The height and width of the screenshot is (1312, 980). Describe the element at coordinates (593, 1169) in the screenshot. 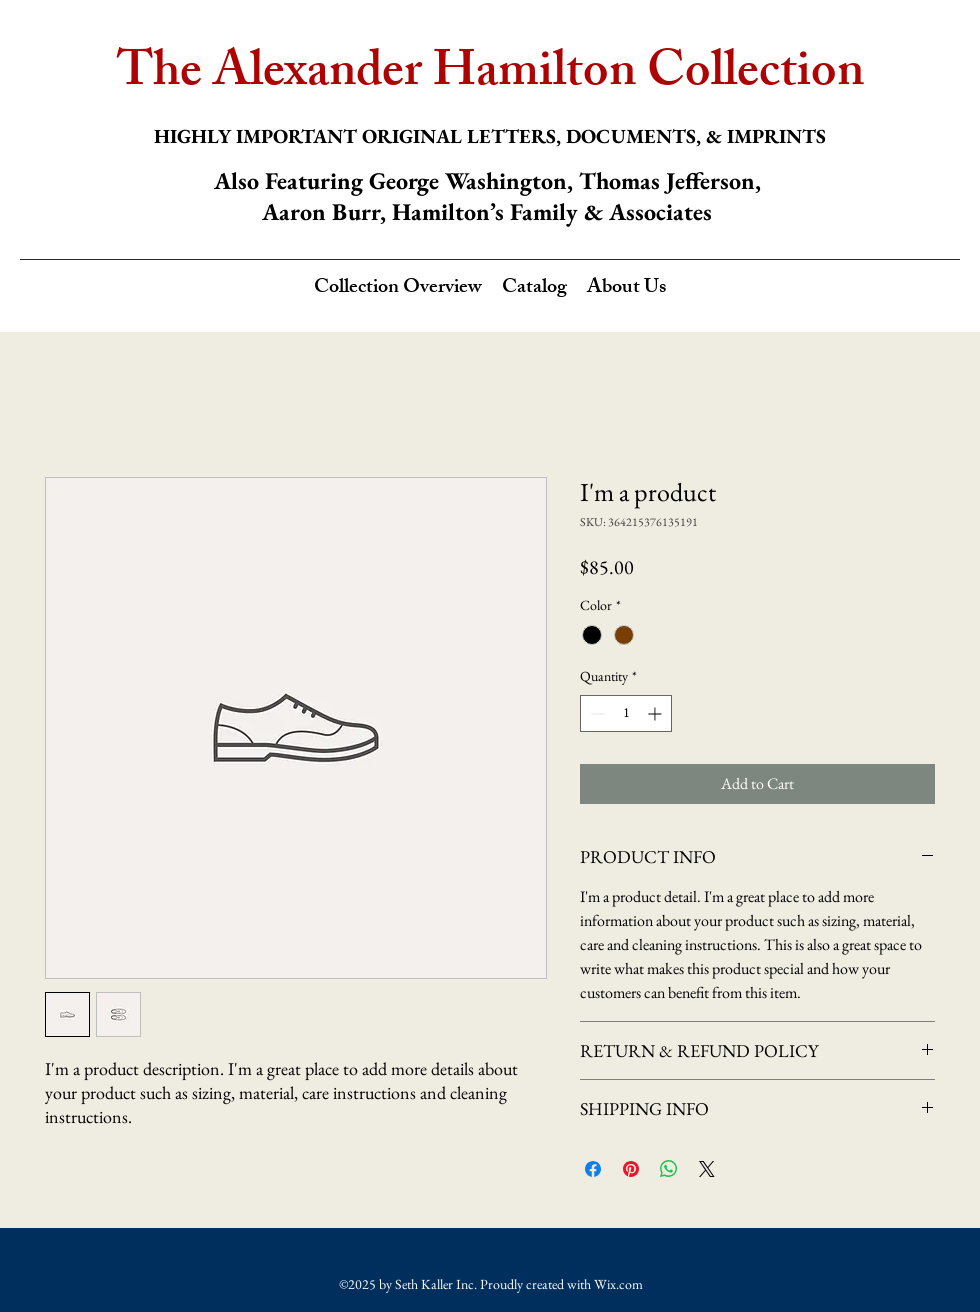

I see `[Share on Facebook]` at that location.